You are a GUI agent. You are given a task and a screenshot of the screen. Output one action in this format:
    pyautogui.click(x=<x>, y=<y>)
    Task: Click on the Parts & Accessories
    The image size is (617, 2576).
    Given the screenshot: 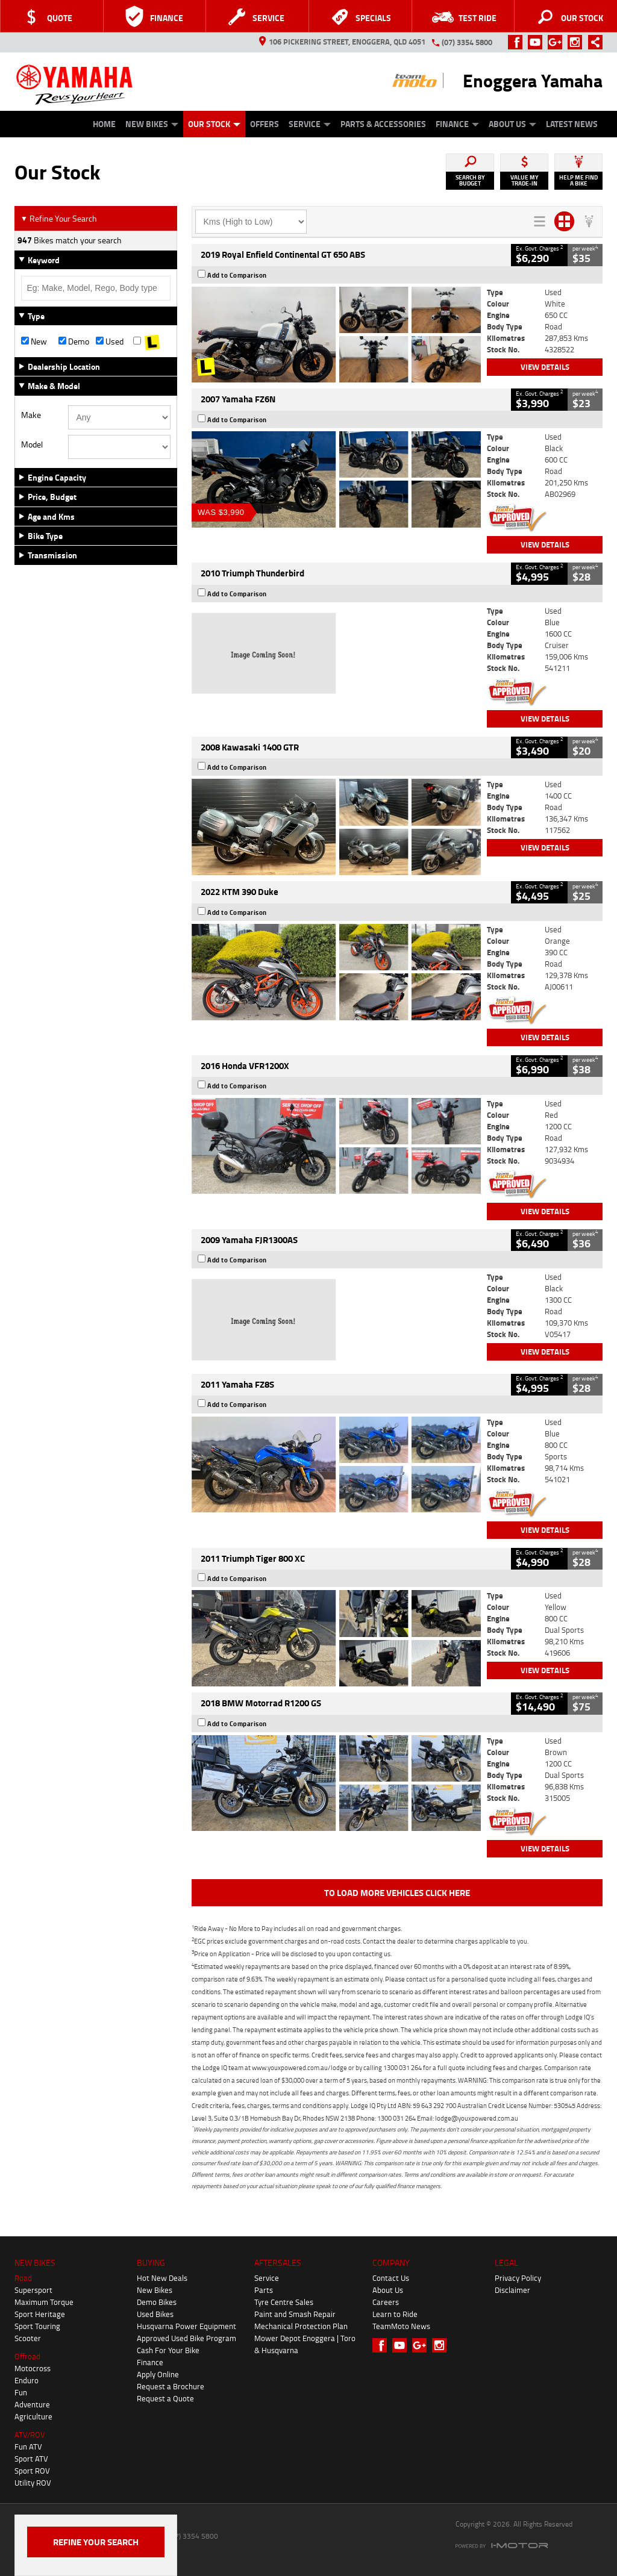 What is the action you would take?
    pyautogui.click(x=383, y=123)
    